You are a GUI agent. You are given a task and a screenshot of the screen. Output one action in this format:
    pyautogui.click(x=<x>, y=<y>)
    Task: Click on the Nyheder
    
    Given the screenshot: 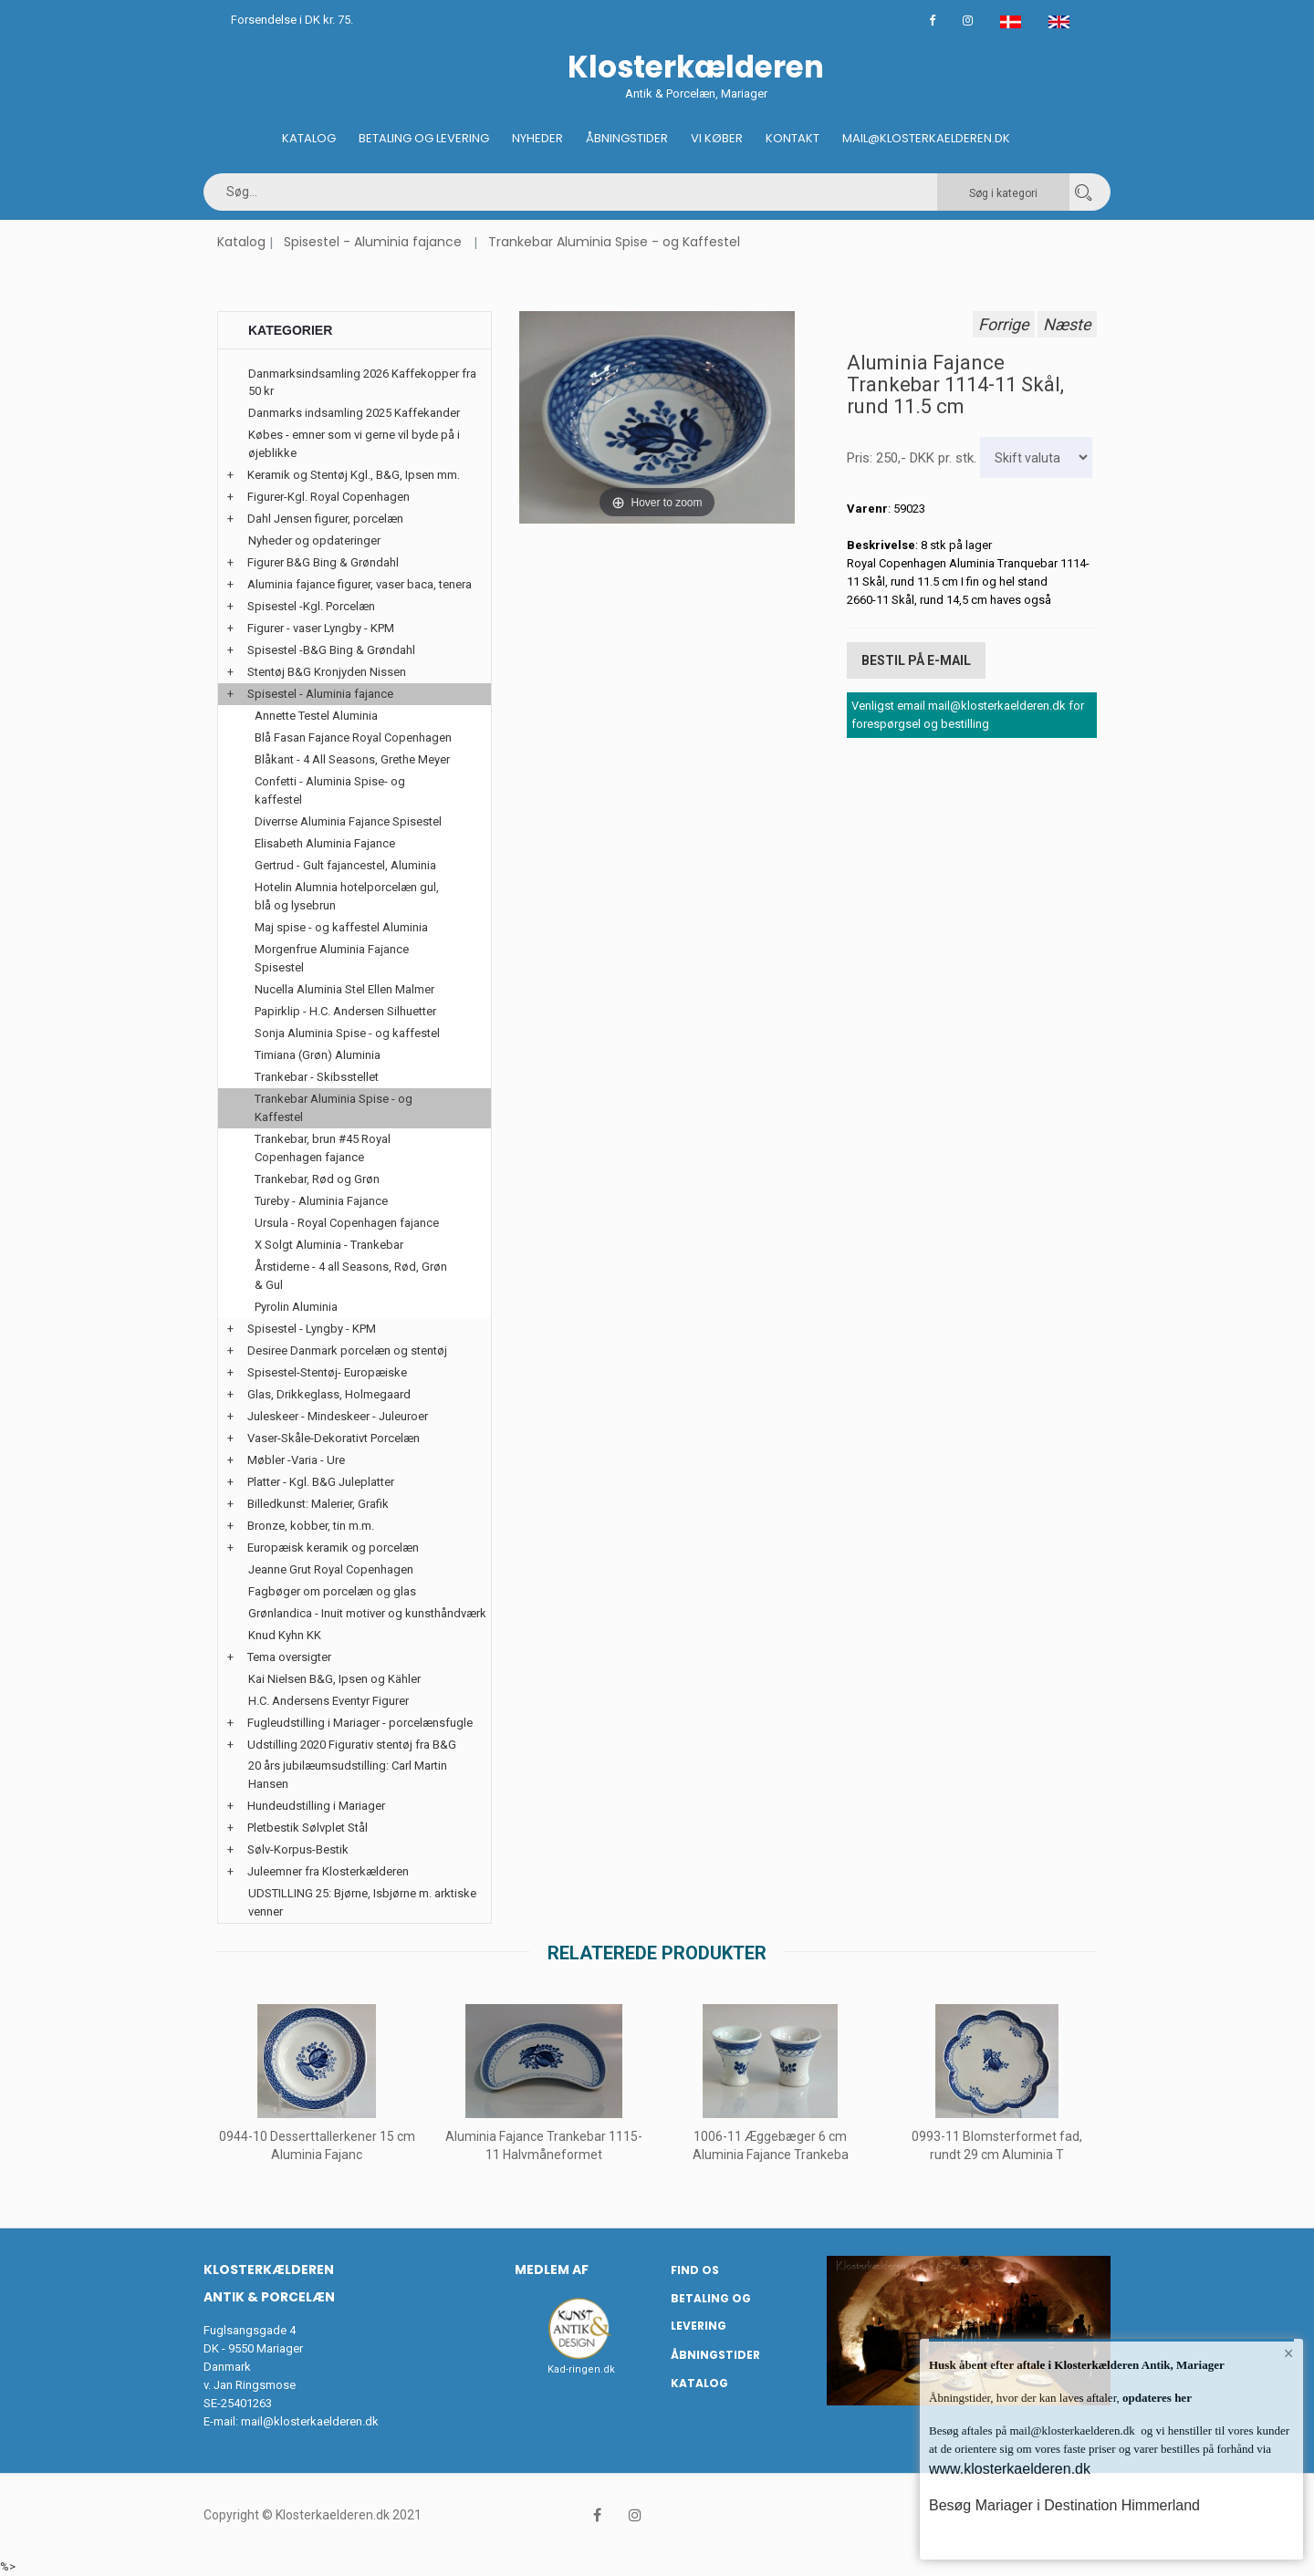 What is the action you would take?
    pyautogui.click(x=537, y=138)
    